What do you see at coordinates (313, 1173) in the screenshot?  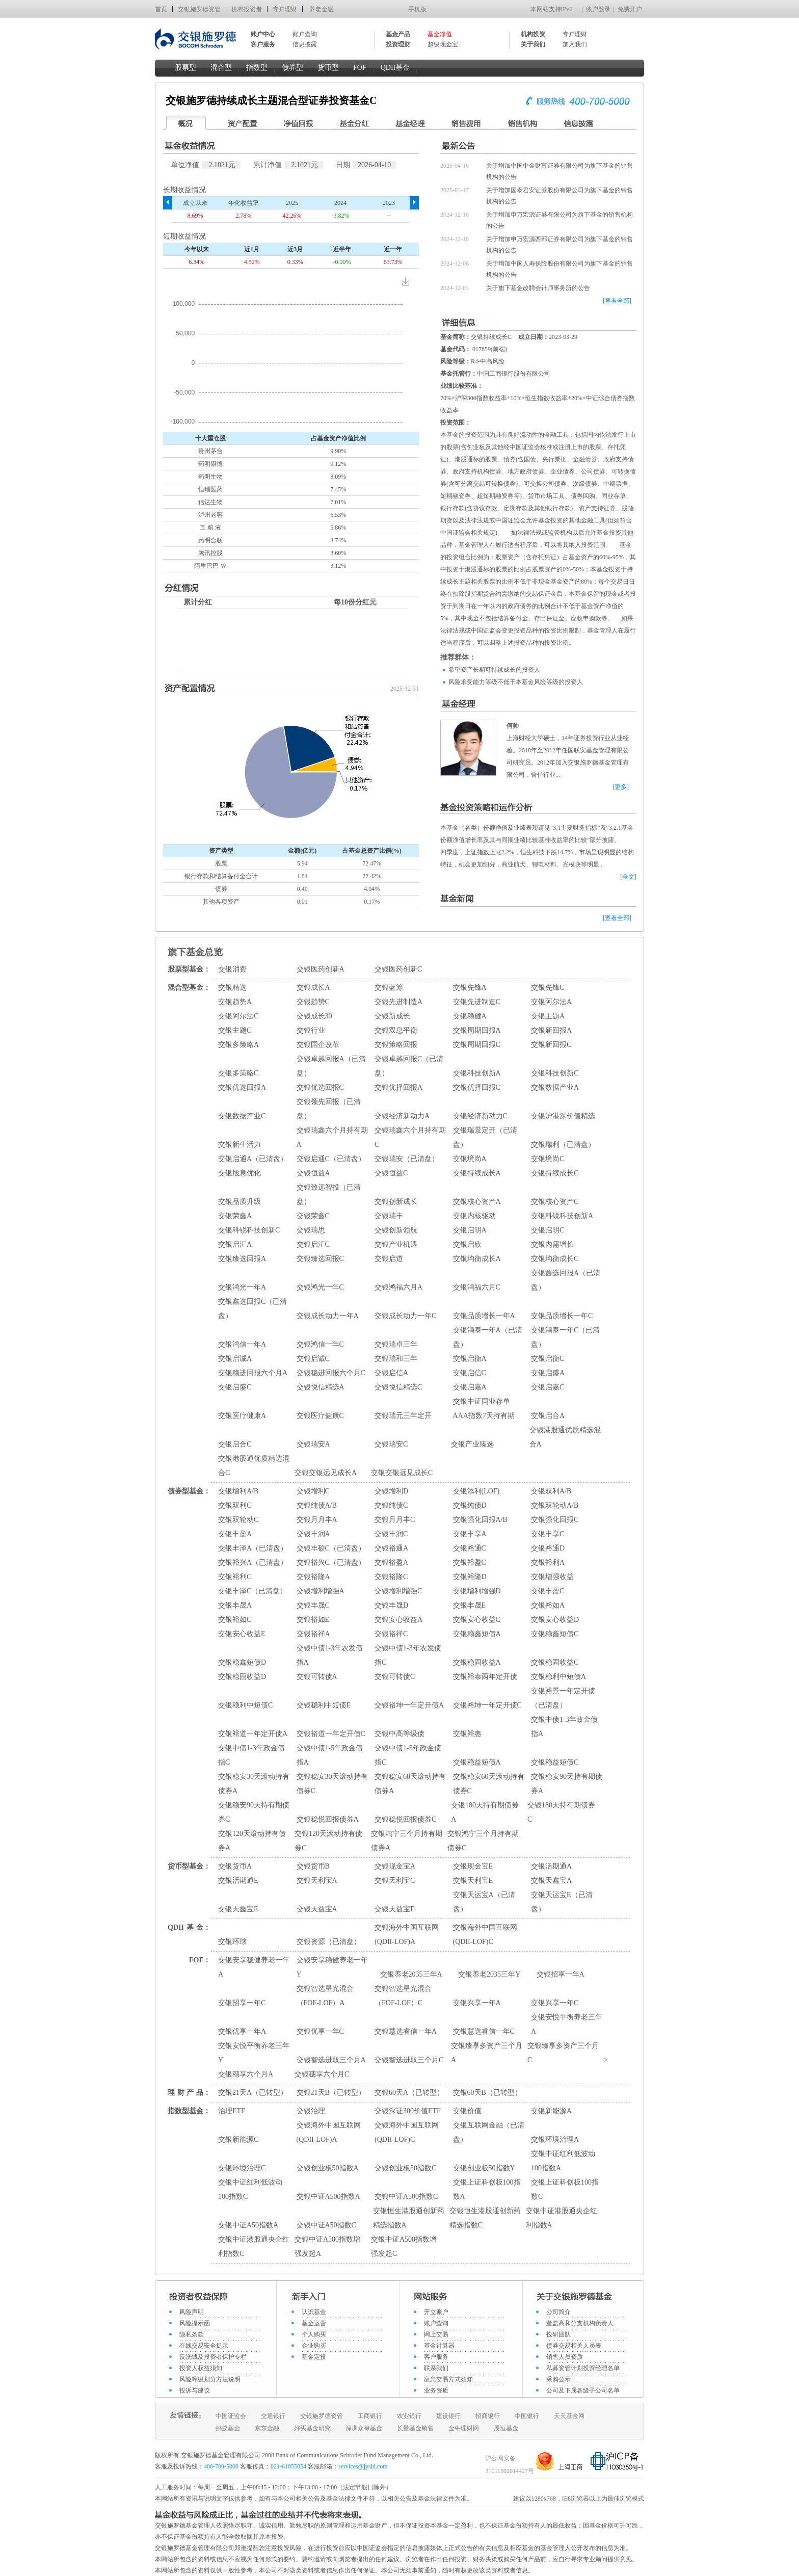 I see `交银恒益A` at bounding box center [313, 1173].